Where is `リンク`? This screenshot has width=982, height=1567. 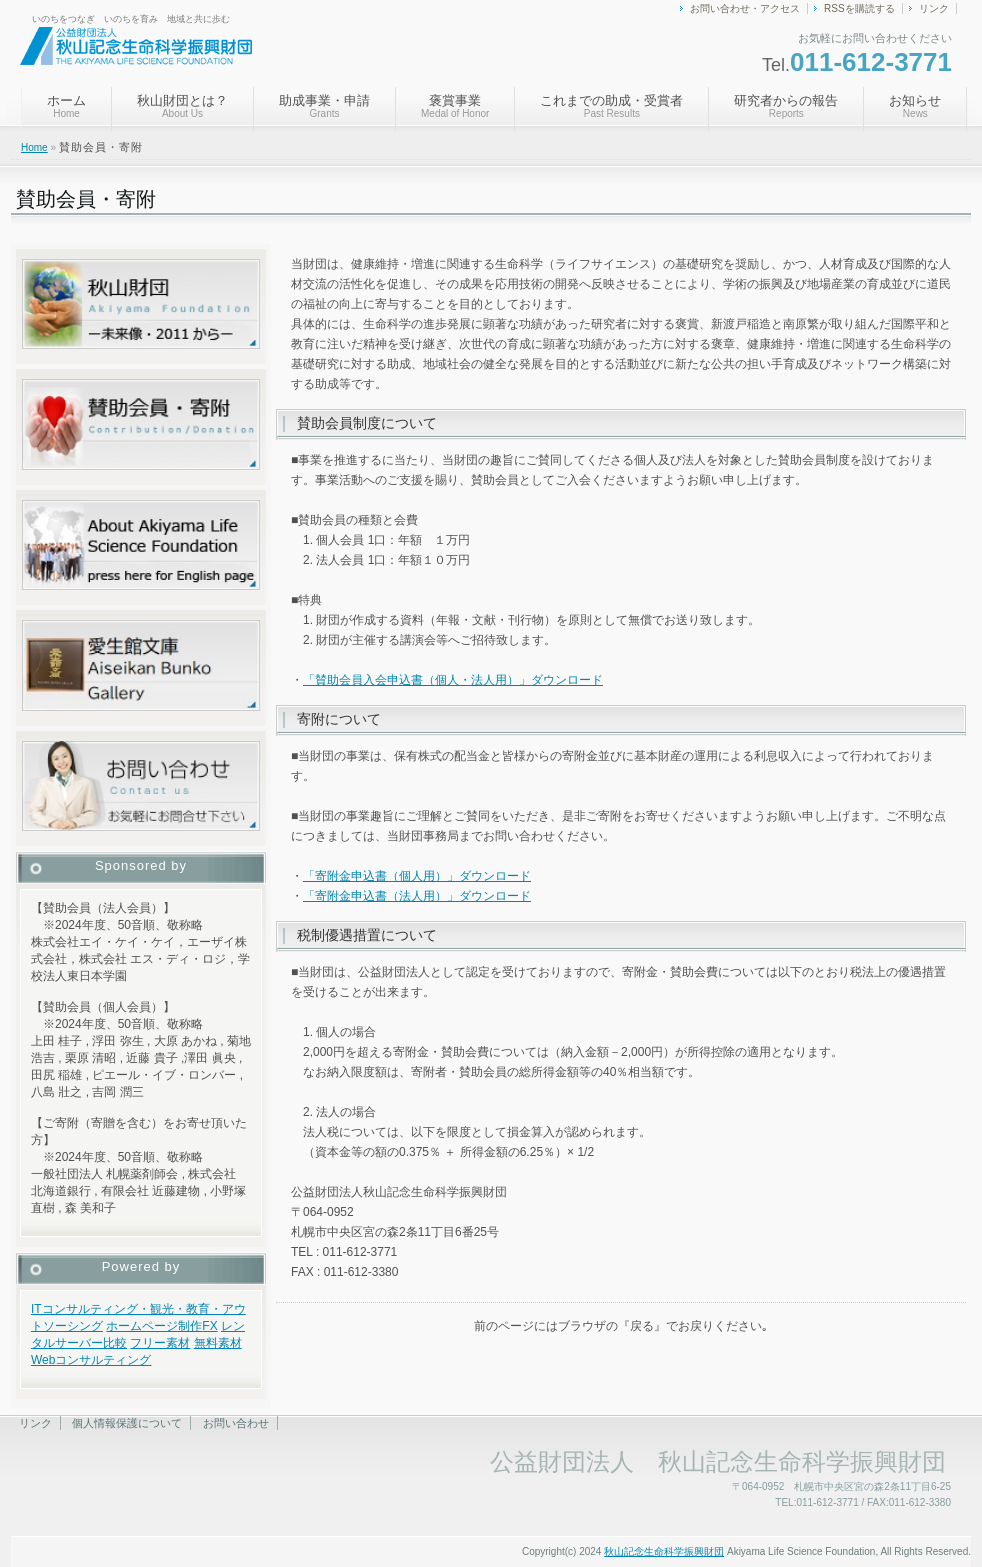 リンク is located at coordinates (934, 8).